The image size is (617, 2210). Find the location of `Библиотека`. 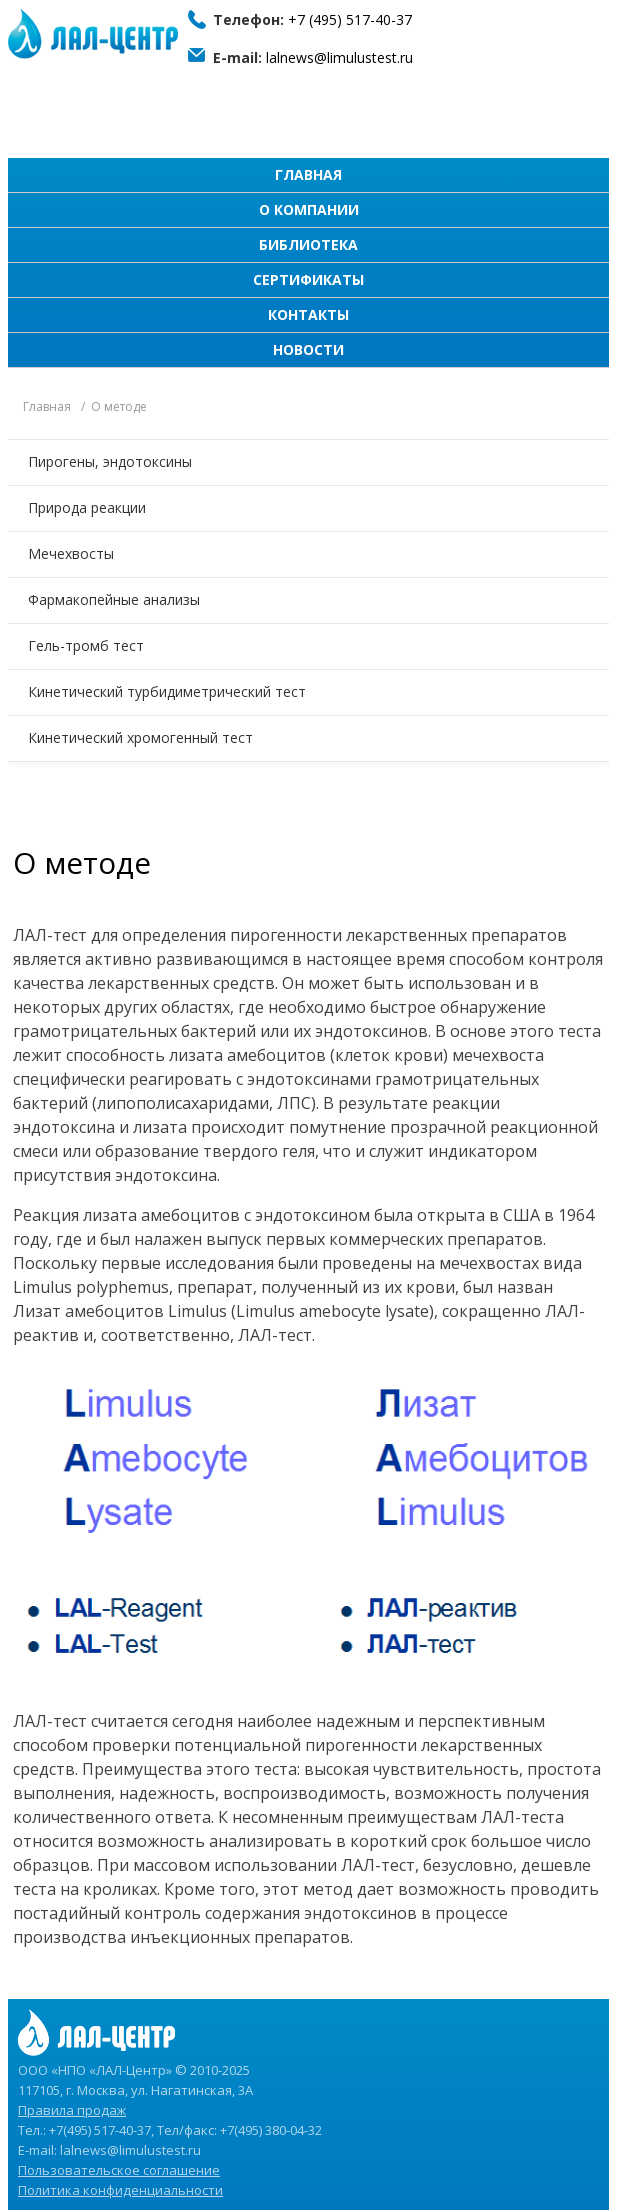

Библиотека is located at coordinates (308, 244).